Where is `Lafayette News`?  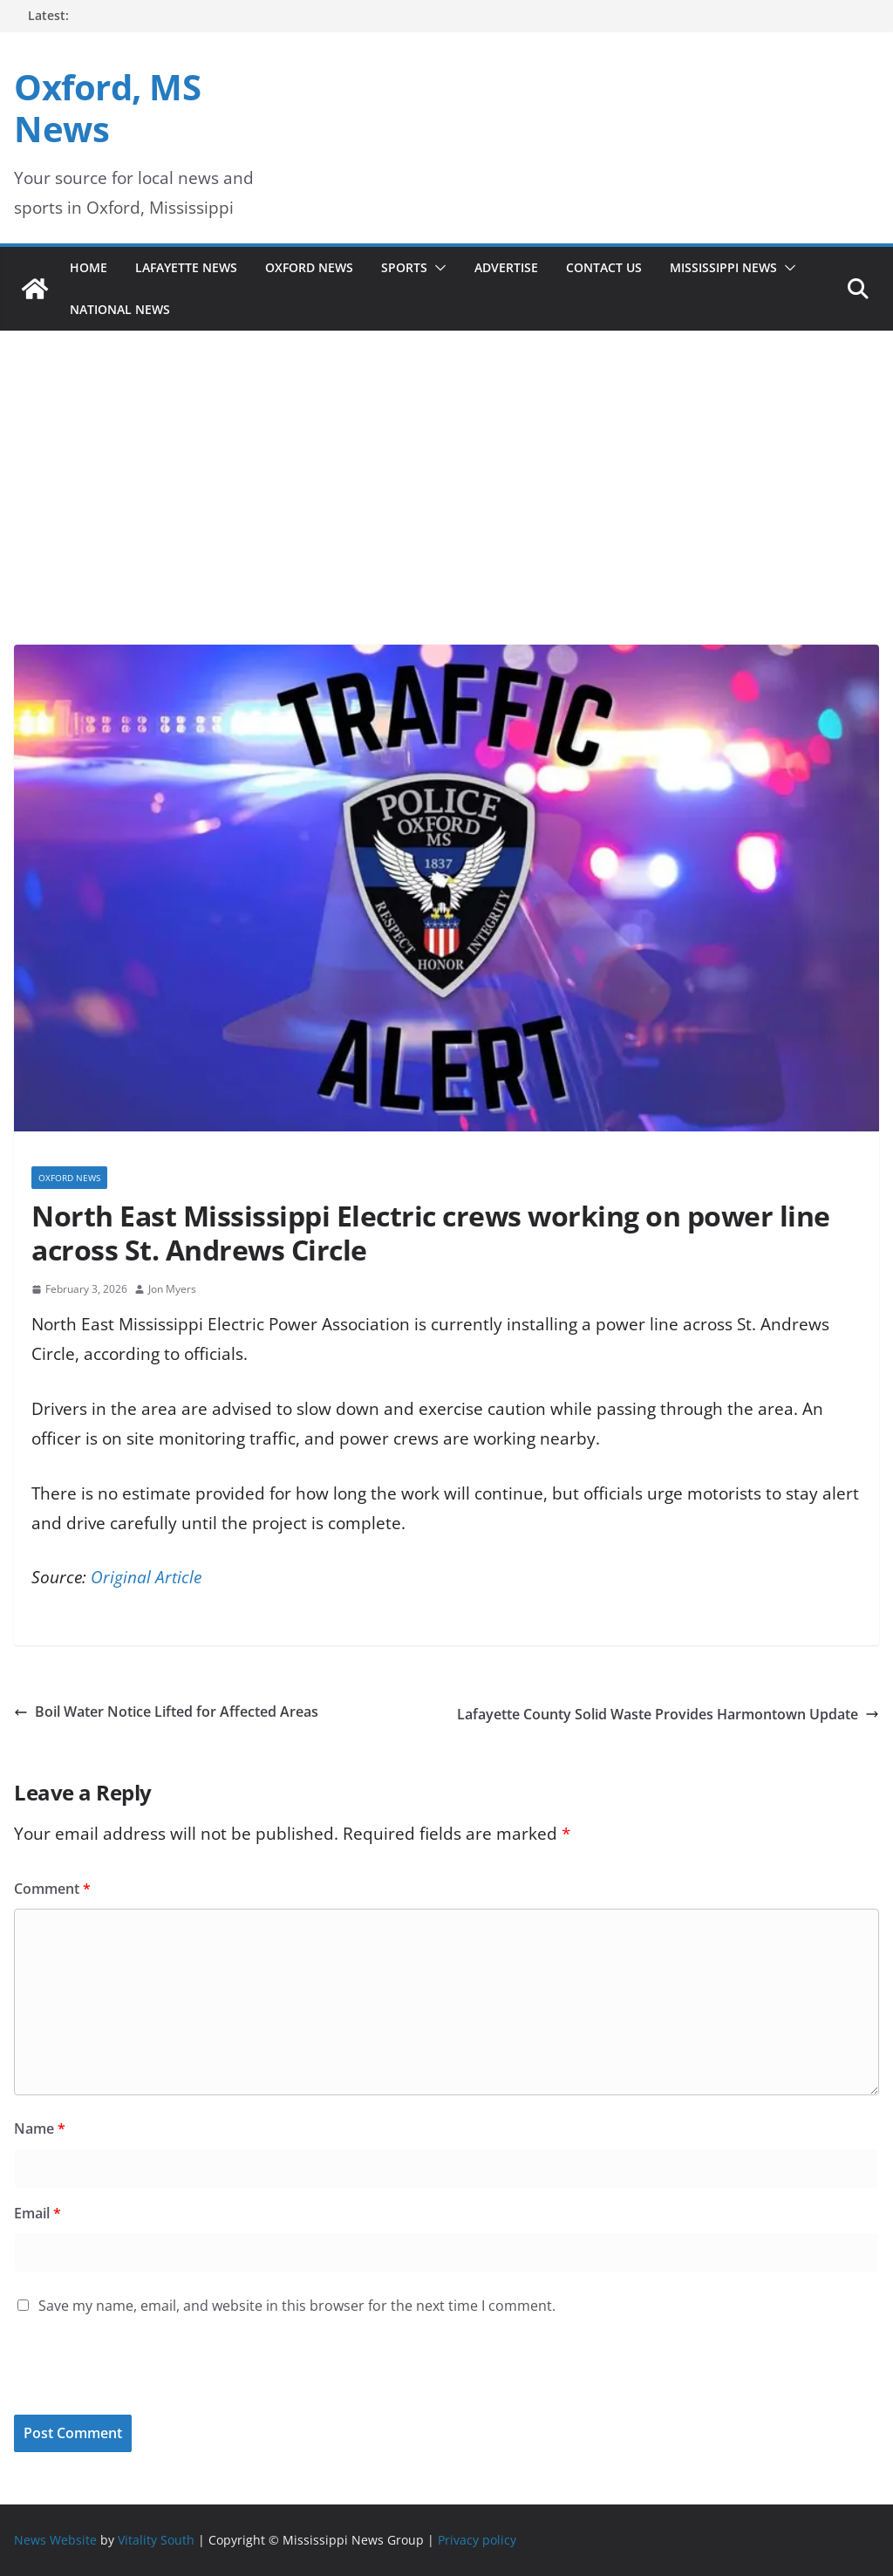 Lafayette News is located at coordinates (186, 267).